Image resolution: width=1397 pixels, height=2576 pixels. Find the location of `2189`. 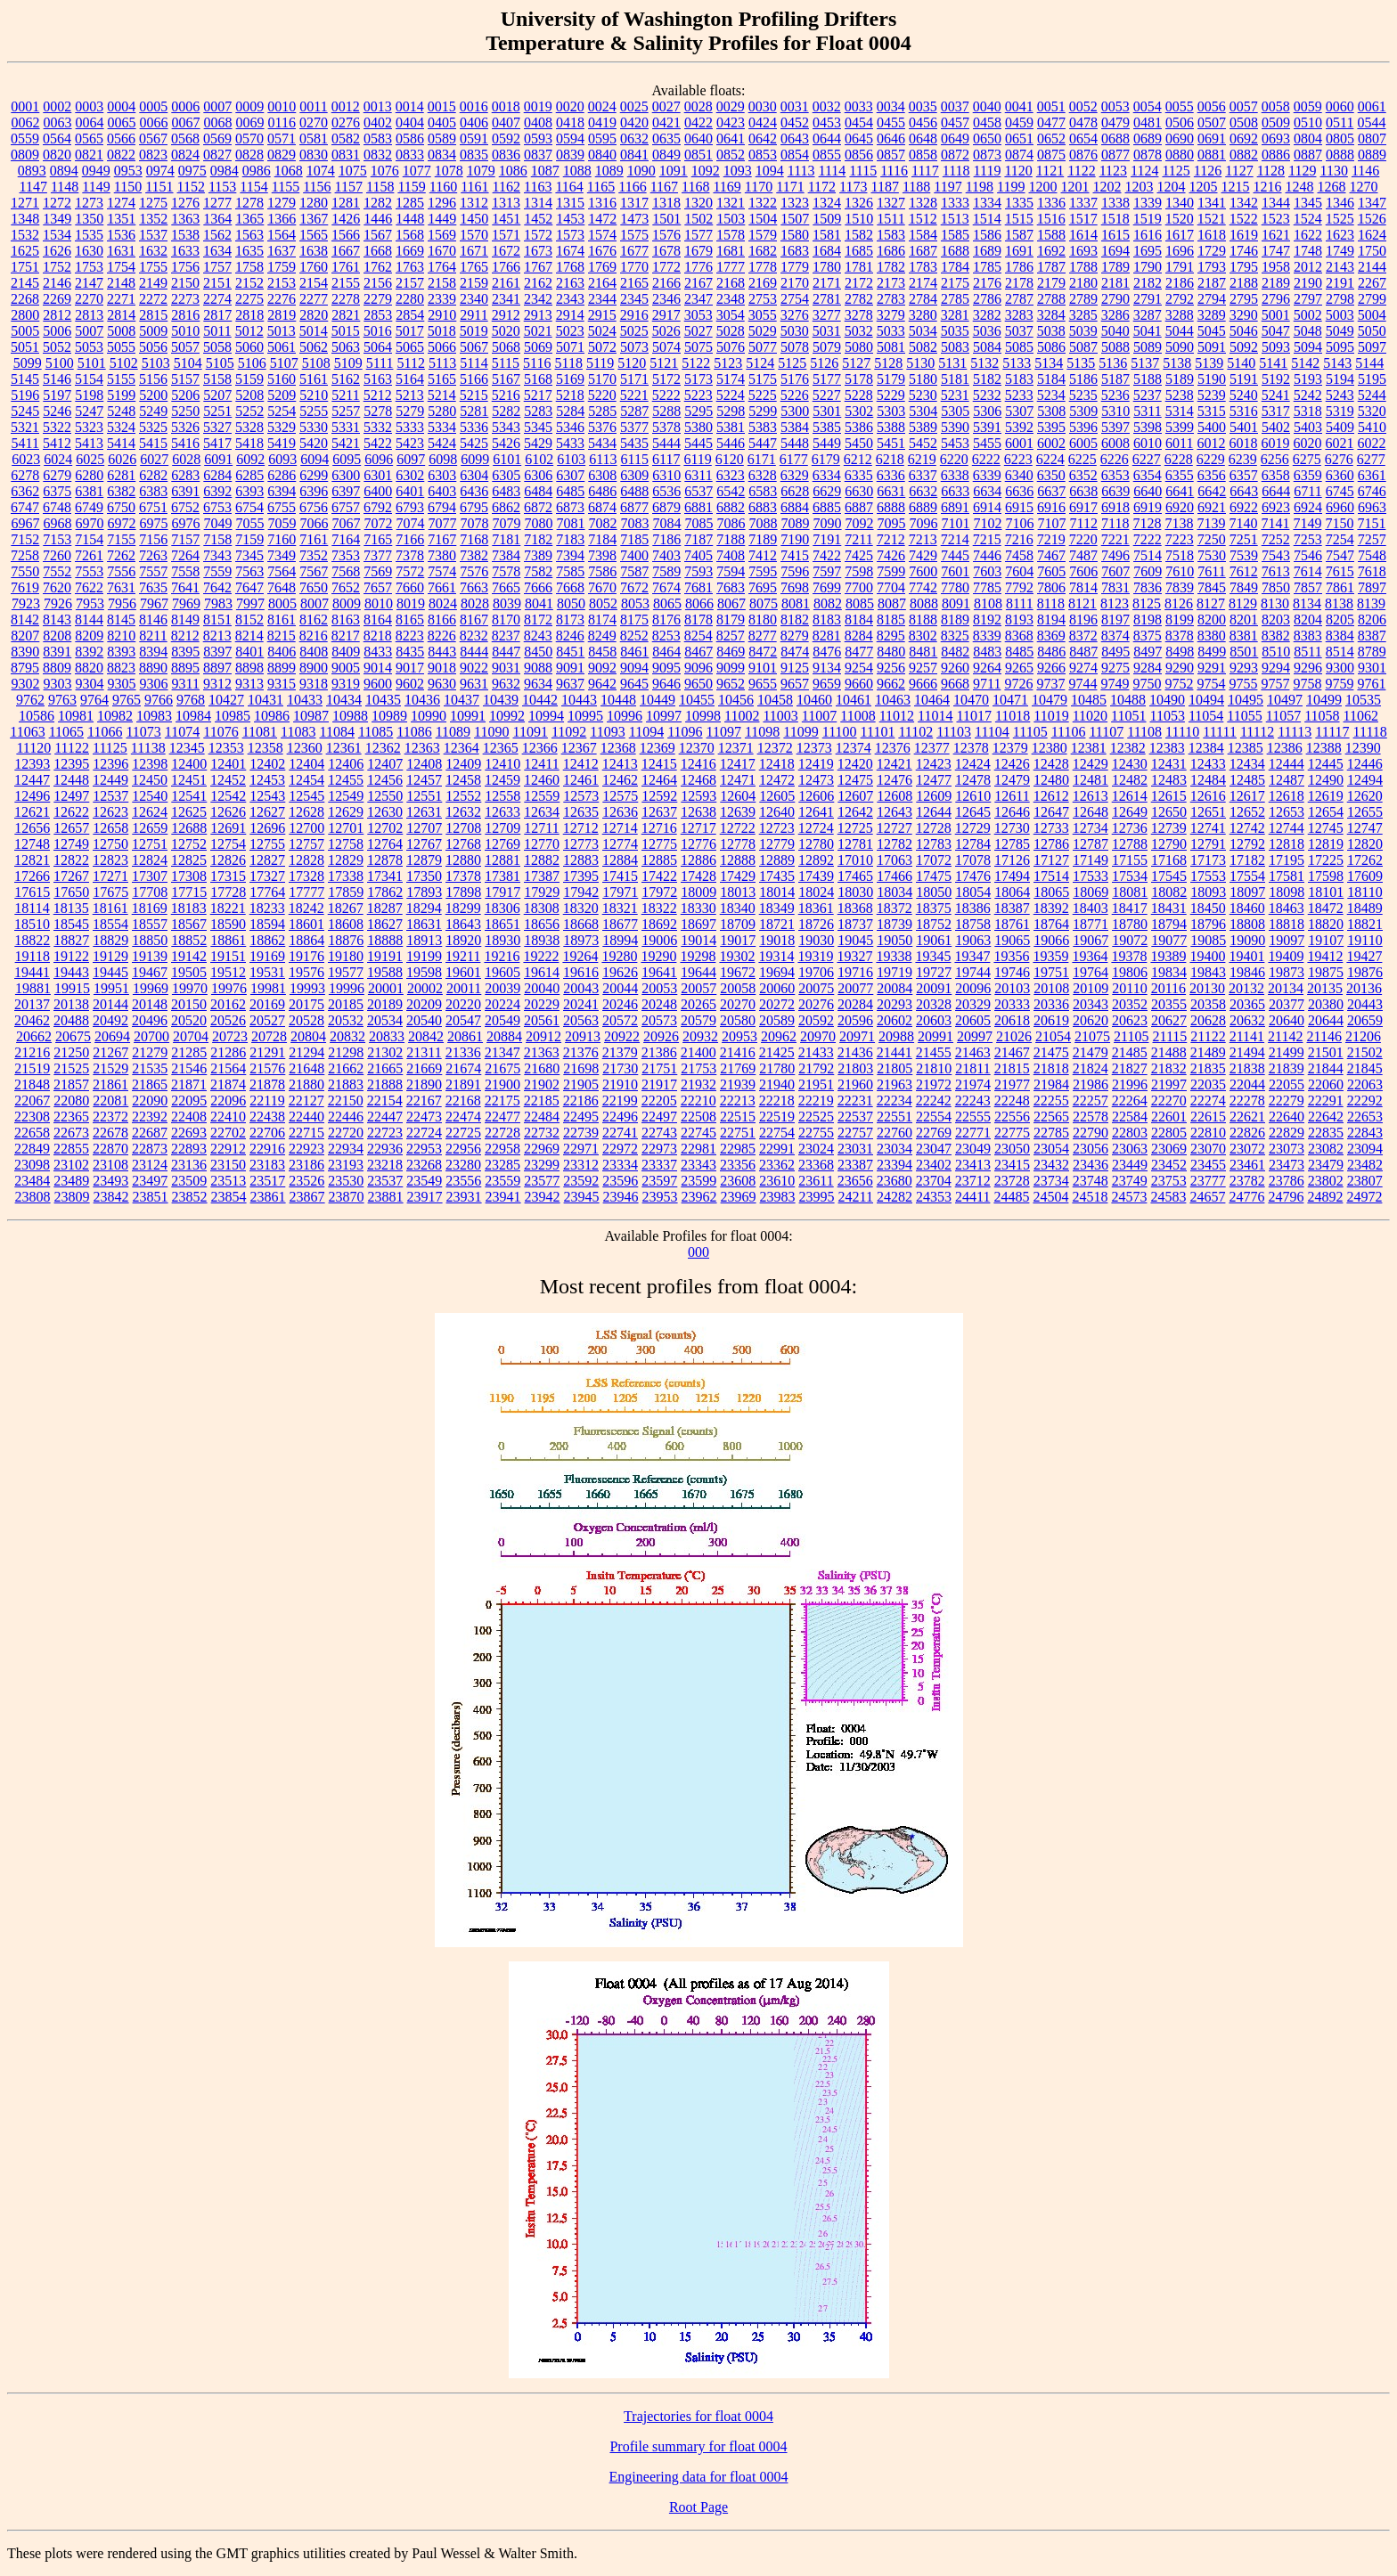

2189 is located at coordinates (1276, 282).